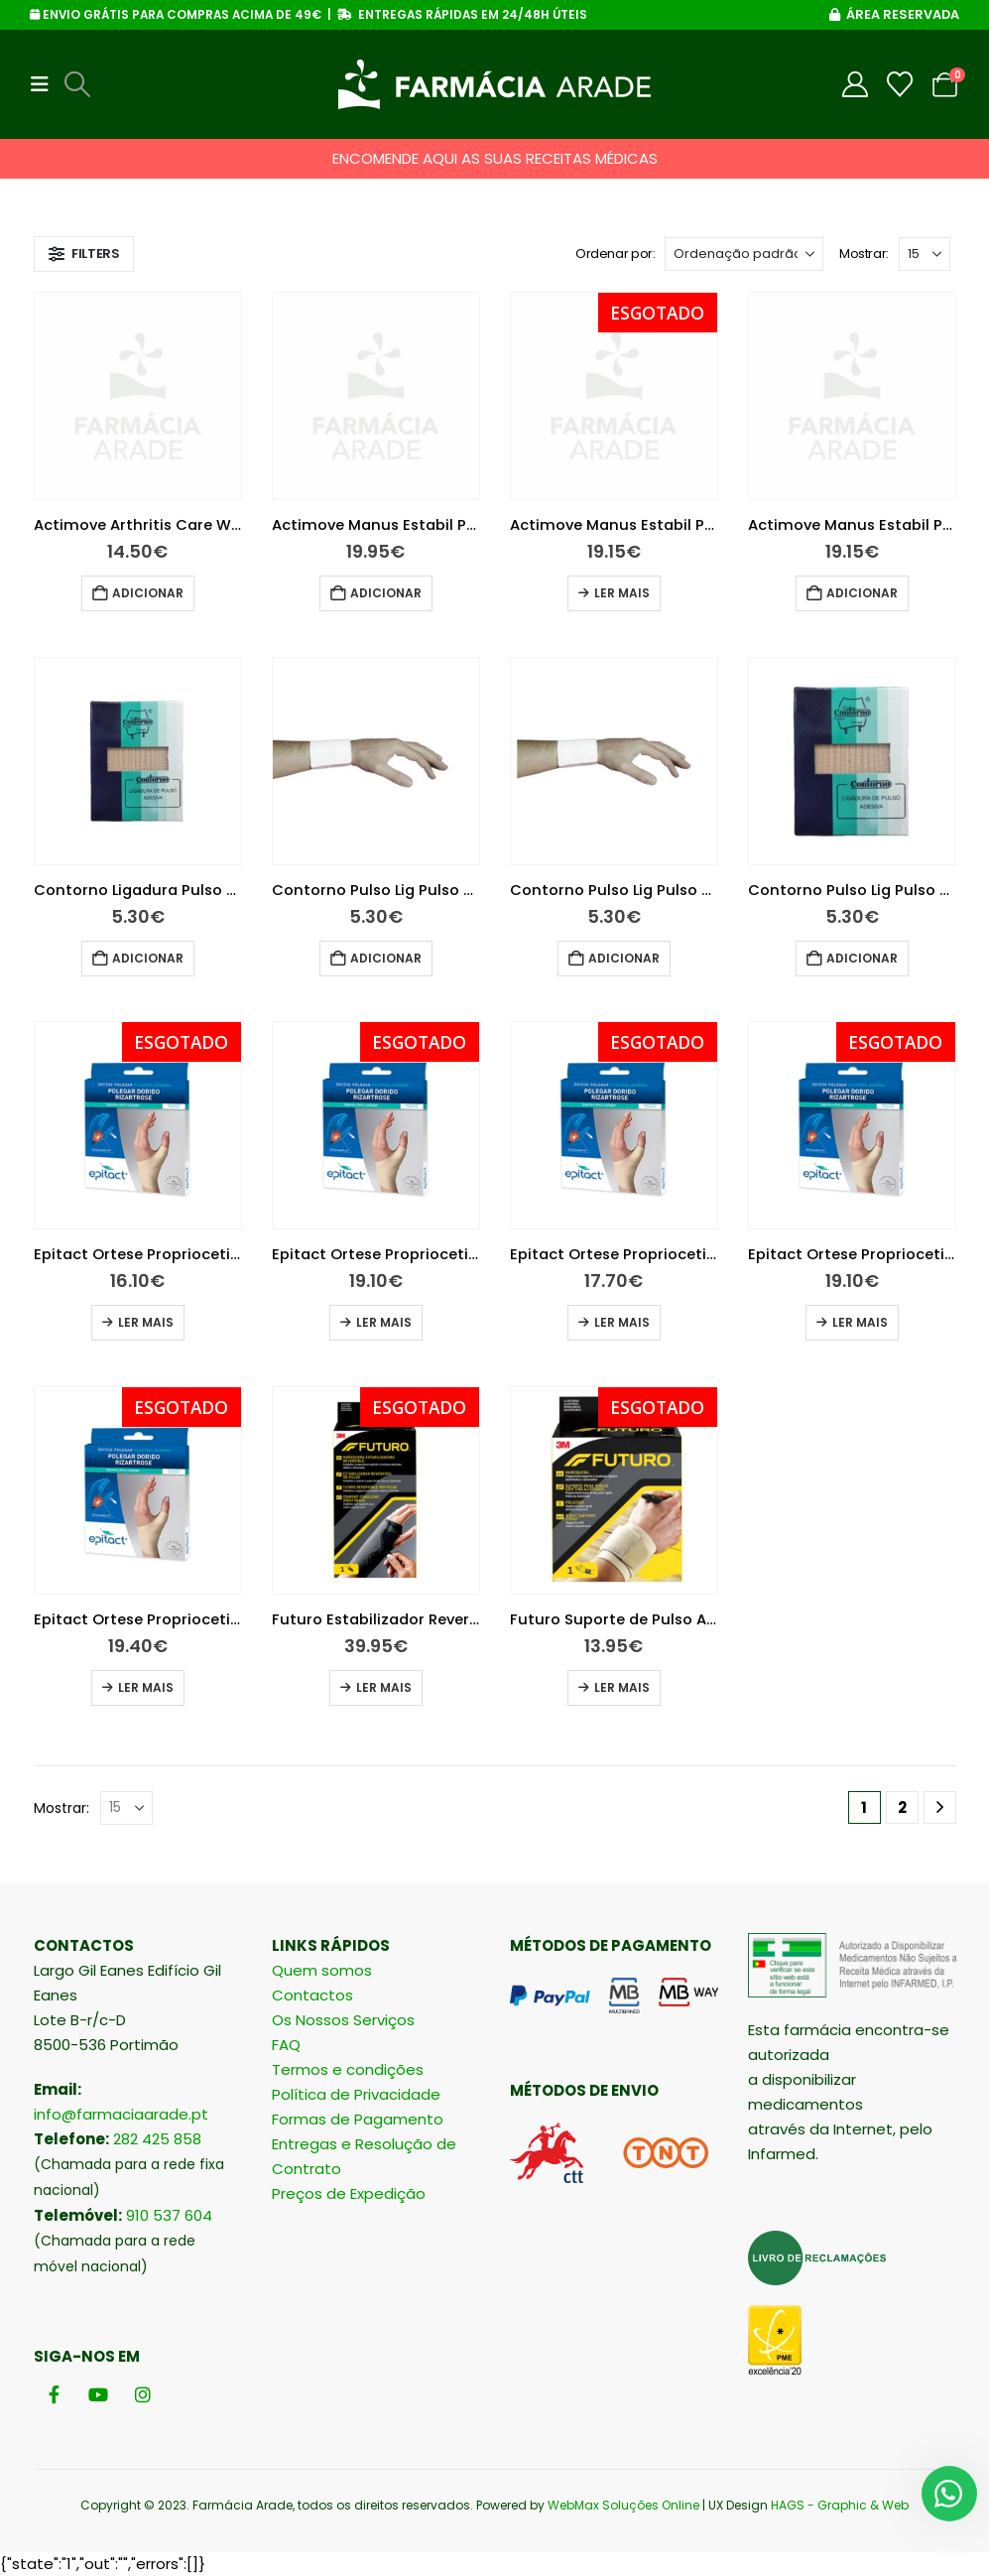  What do you see at coordinates (622, 592) in the screenshot?
I see `Ler mais [Leia mais sobre “Actimove Manus Estabil Pulso 75729-33 L”]` at bounding box center [622, 592].